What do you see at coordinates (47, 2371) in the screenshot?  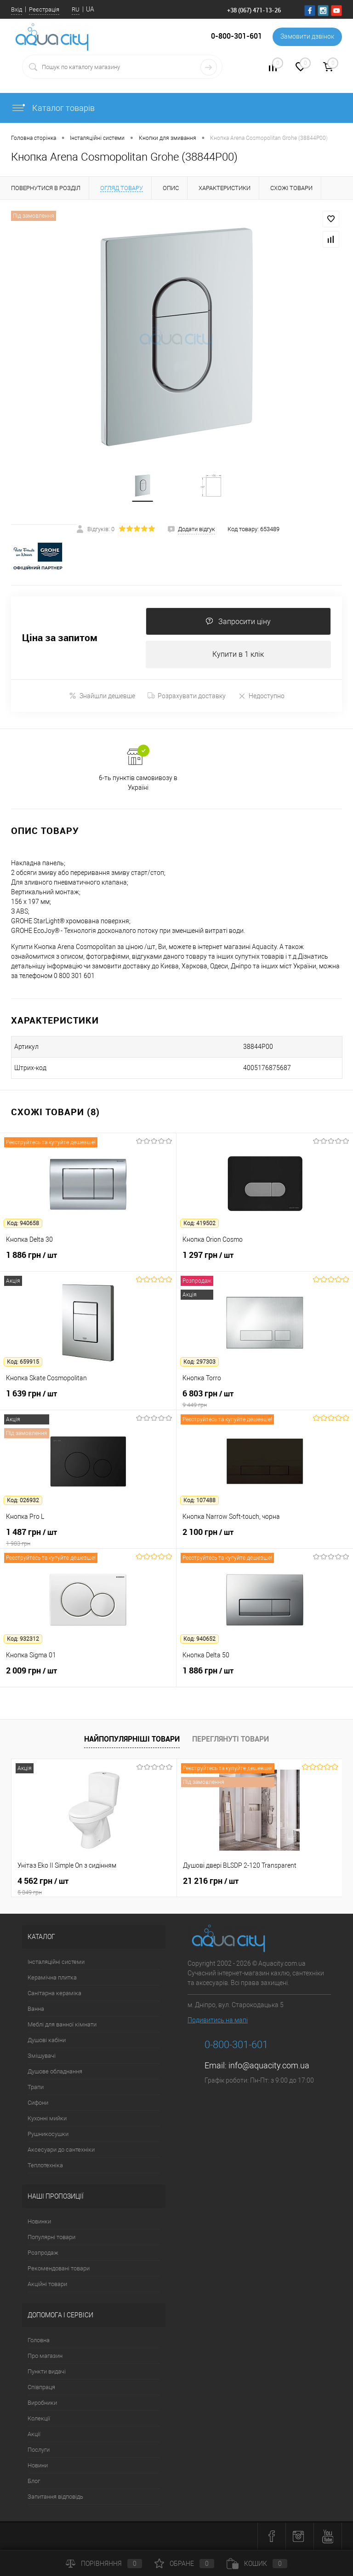 I see `Пункти видачі` at bounding box center [47, 2371].